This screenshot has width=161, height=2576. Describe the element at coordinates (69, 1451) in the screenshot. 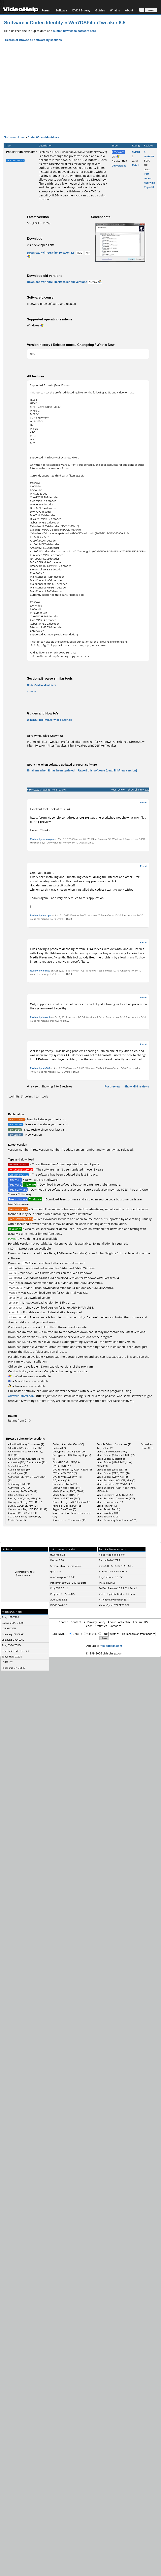

I see `Decrypters (DVD Rippers) (16)` at that location.